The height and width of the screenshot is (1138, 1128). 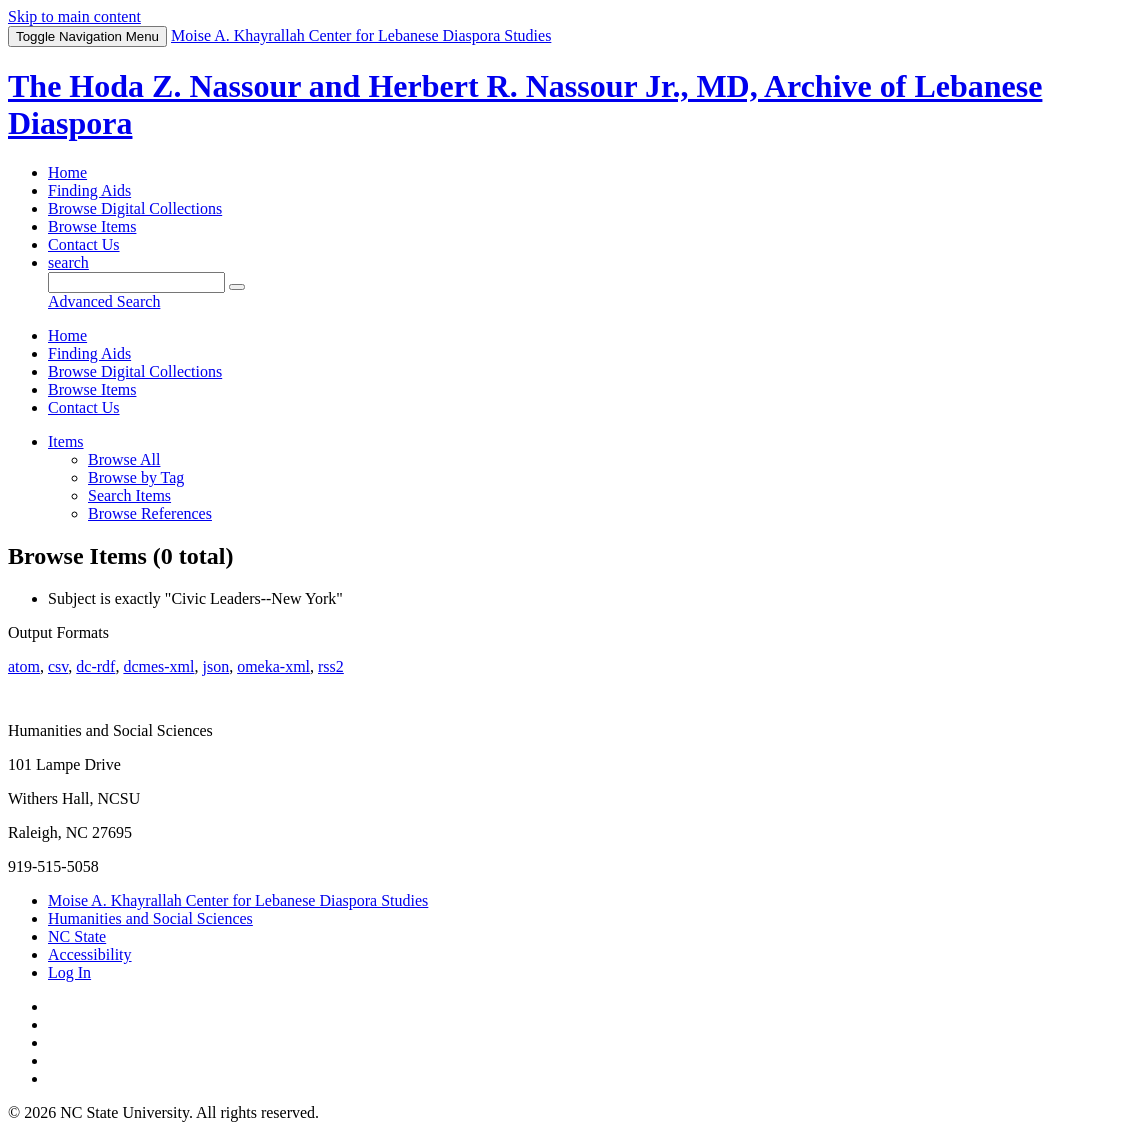 What do you see at coordinates (158, 666) in the screenshot?
I see `dcmes-xml` at bounding box center [158, 666].